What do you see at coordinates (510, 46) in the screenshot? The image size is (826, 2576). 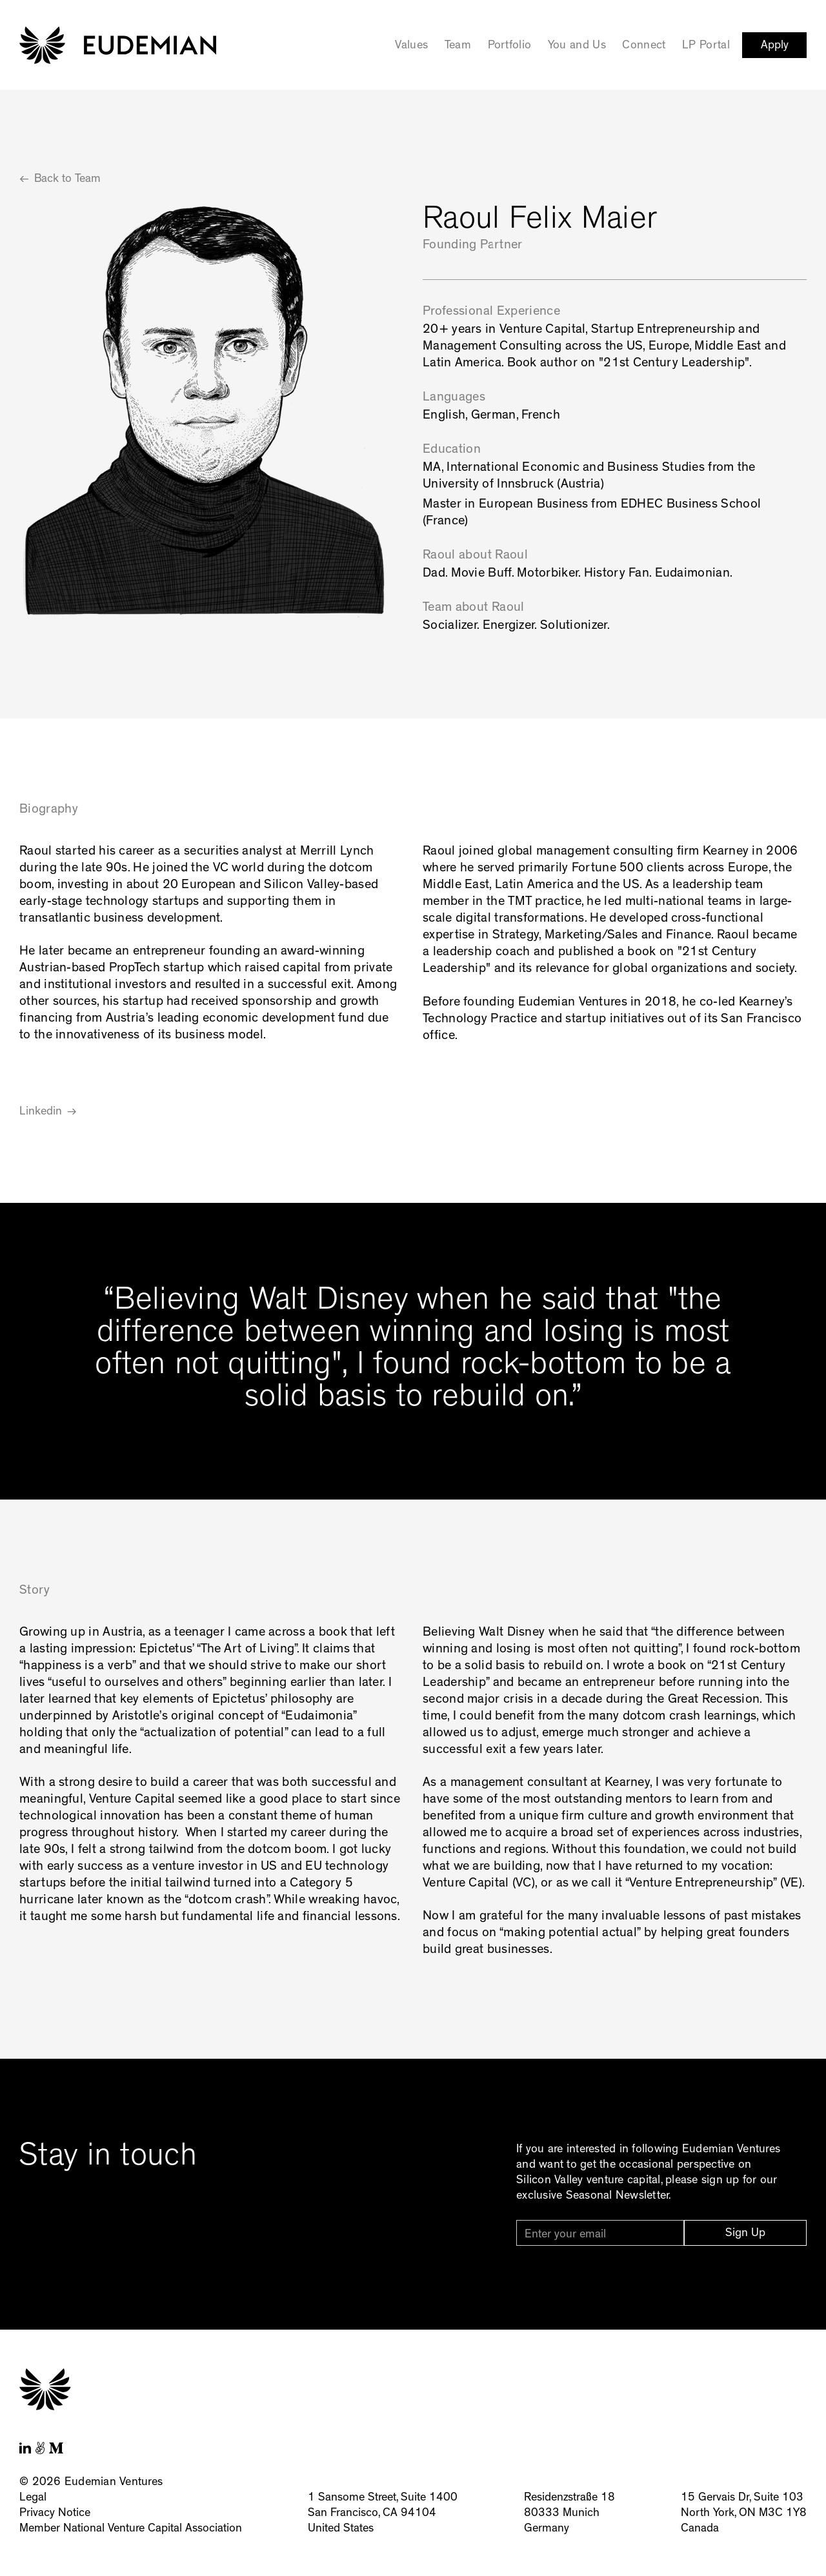 I see `Portfolio` at bounding box center [510, 46].